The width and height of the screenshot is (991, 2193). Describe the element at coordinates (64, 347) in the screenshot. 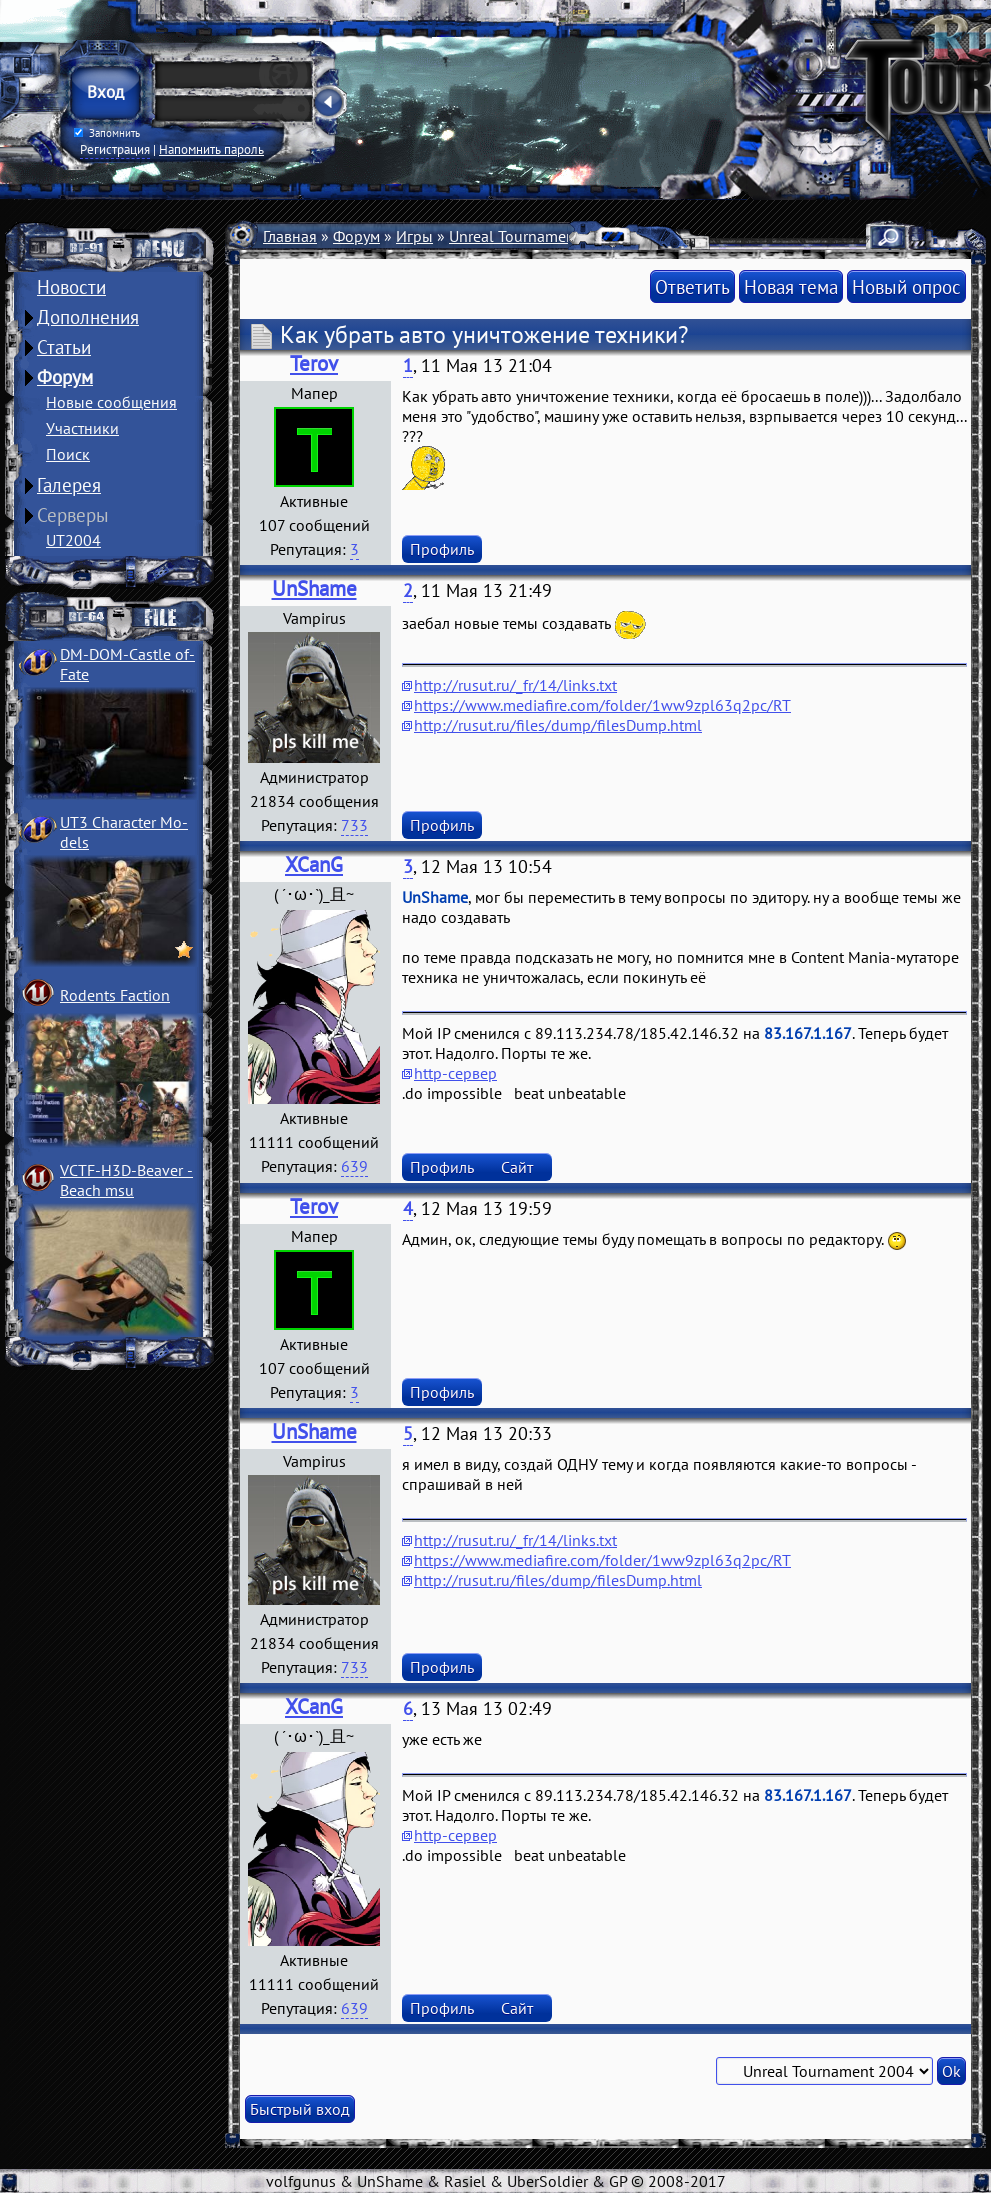

I see `Статьи` at that location.